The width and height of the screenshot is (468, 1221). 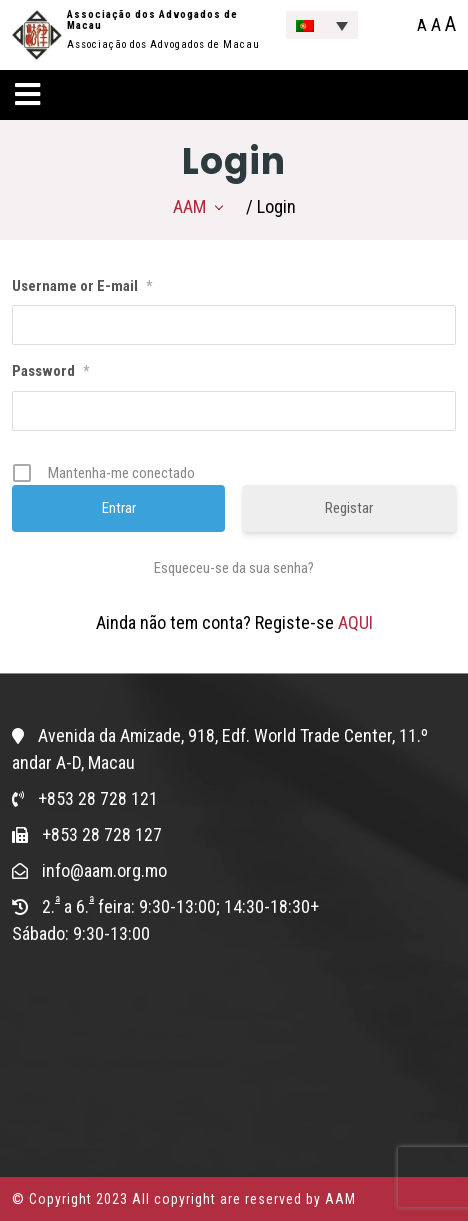 What do you see at coordinates (189, 206) in the screenshot?
I see `AAM` at bounding box center [189, 206].